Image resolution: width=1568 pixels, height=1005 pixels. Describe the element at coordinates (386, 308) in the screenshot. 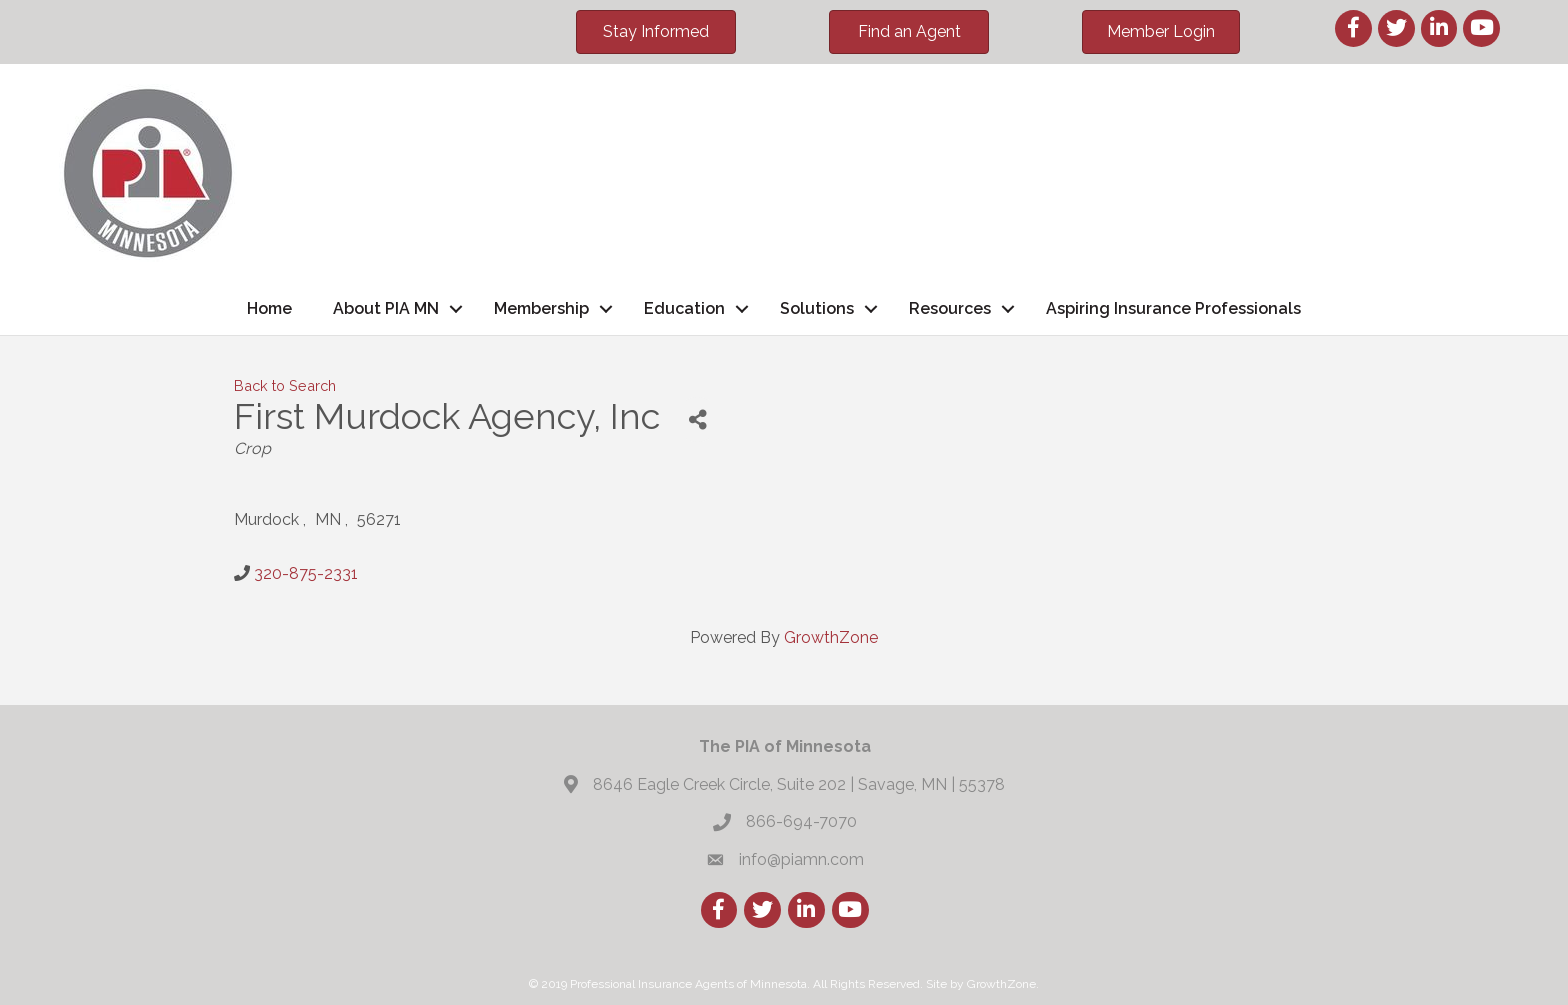

I see `About PIA MN` at that location.